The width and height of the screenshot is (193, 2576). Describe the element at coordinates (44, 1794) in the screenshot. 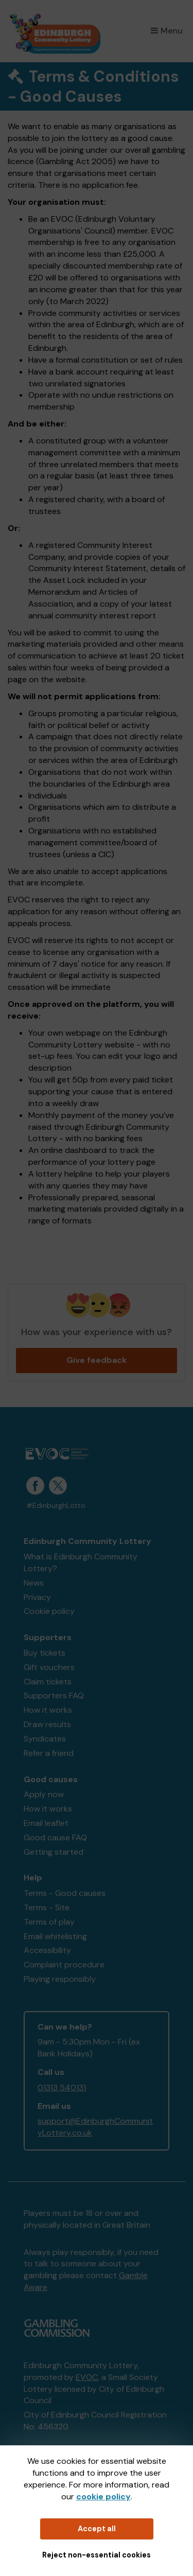

I see `Apply now` at that location.